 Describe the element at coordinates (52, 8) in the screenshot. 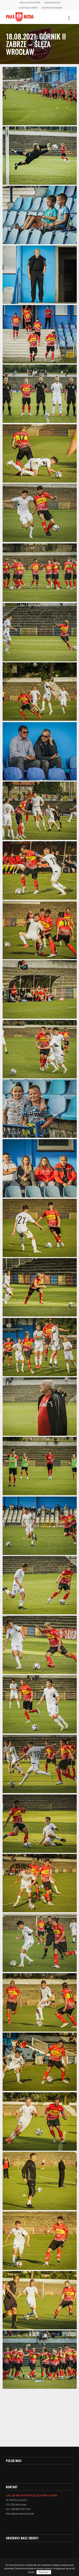

I see `CENTRUM PIŁKARSKIE` at that location.